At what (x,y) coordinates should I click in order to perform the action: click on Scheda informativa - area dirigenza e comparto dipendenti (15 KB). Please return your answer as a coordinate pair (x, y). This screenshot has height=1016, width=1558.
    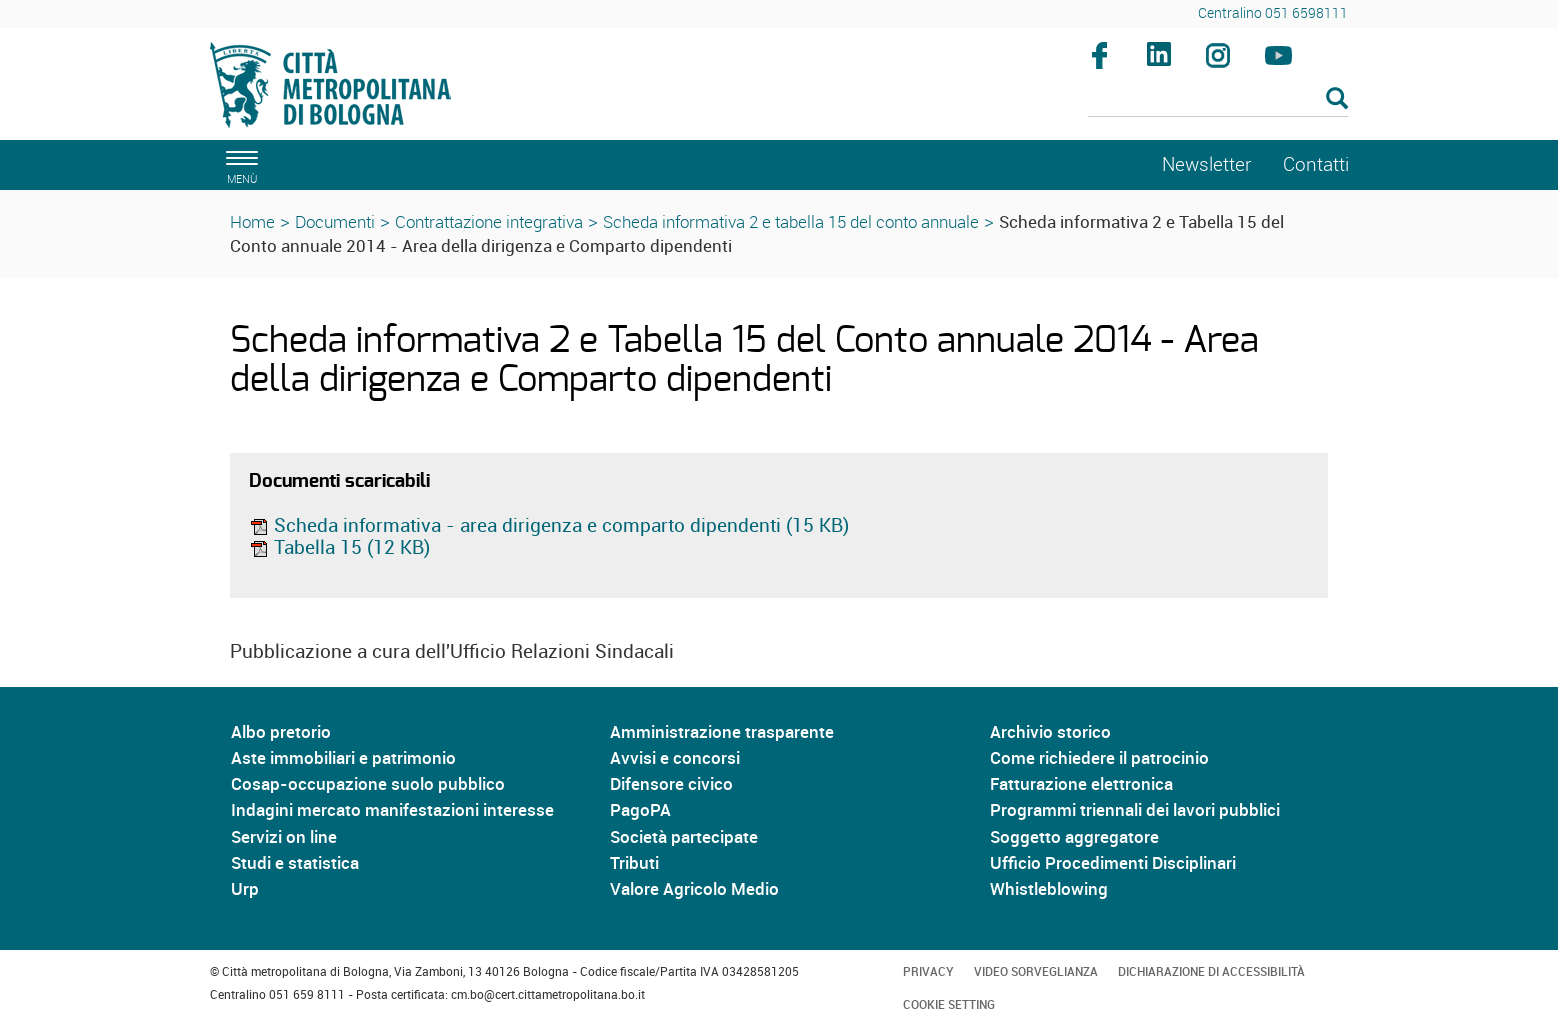
    Looking at the image, I should click on (549, 525).